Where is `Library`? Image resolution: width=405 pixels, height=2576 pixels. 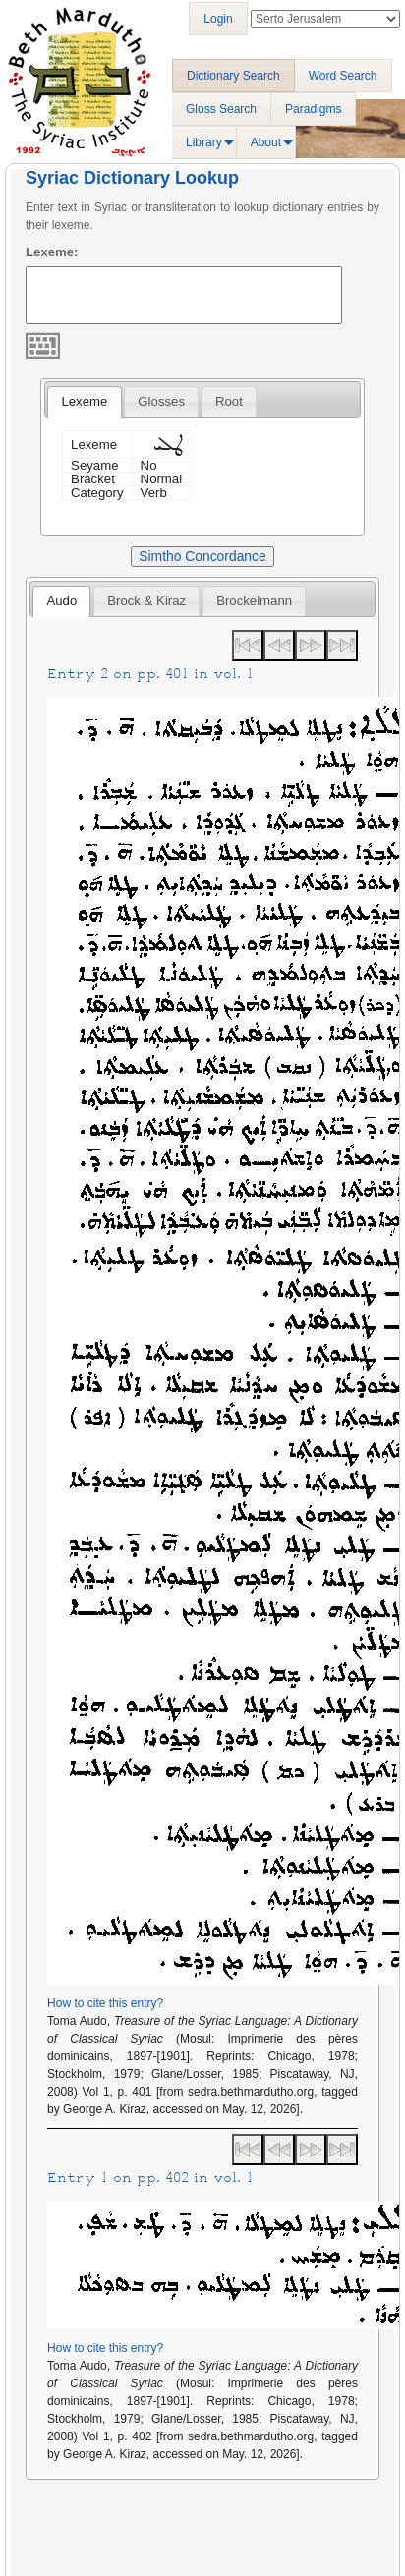
Library is located at coordinates (204, 142).